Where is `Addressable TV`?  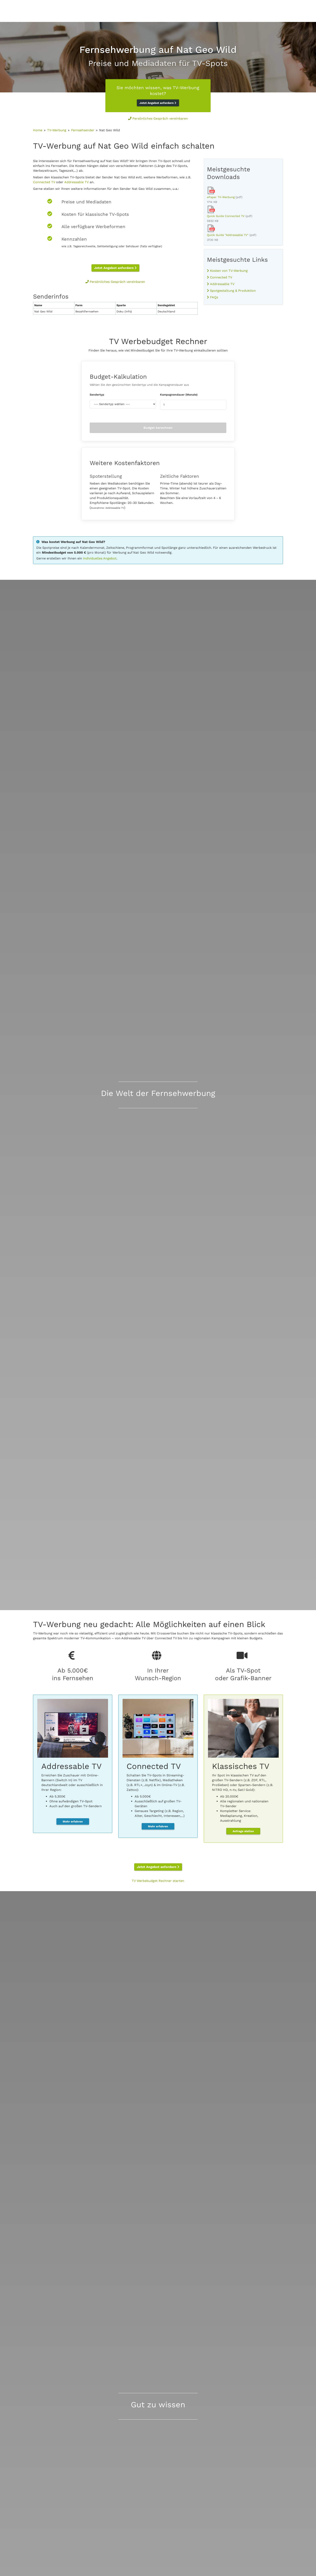 Addressable TV is located at coordinates (76, 182).